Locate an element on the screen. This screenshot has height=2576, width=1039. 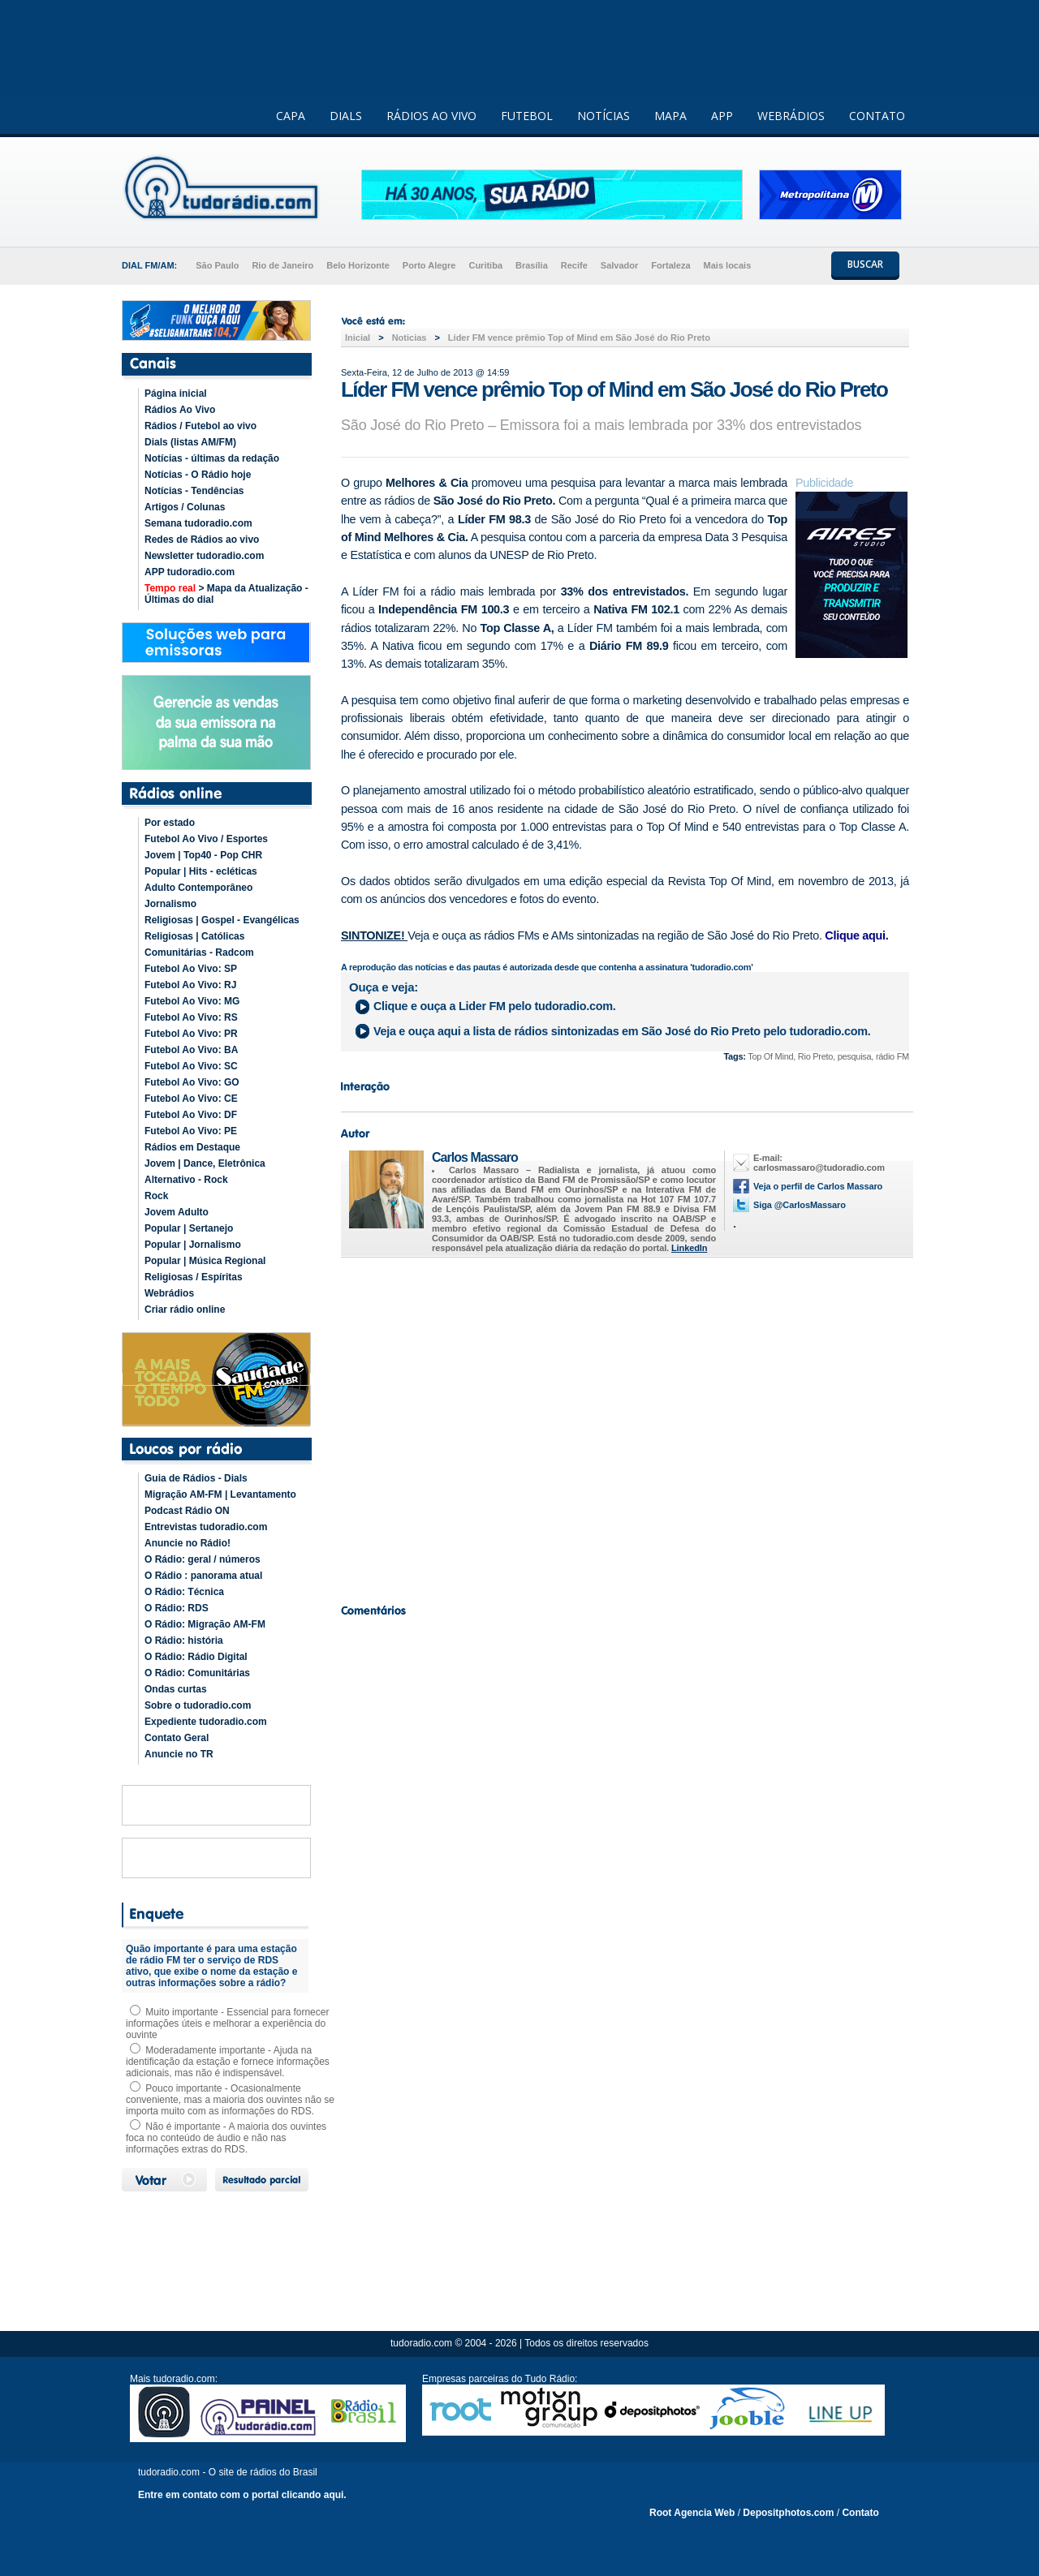
Futebol Ao Vivo: BA is located at coordinates (191, 1050).